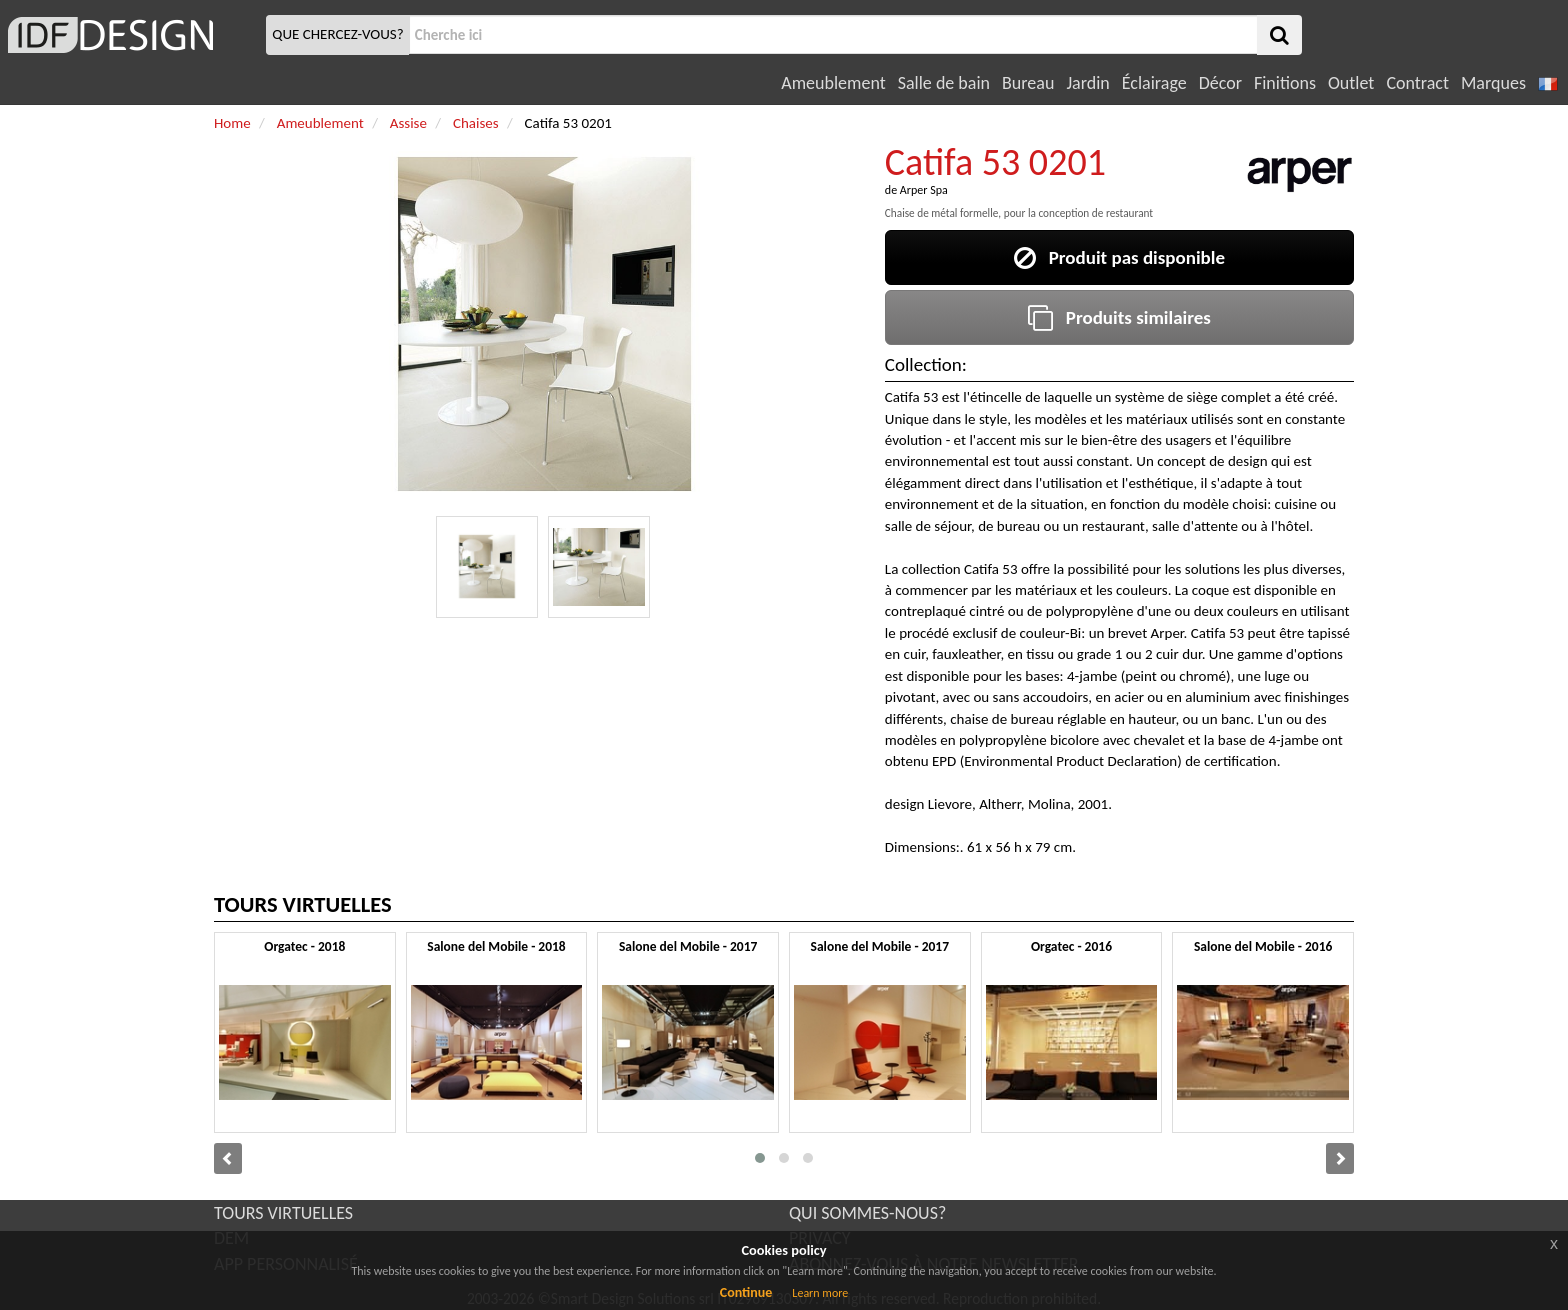 This screenshot has width=1568, height=1310. I want to click on Produit pas disponible, so click(1119, 257).